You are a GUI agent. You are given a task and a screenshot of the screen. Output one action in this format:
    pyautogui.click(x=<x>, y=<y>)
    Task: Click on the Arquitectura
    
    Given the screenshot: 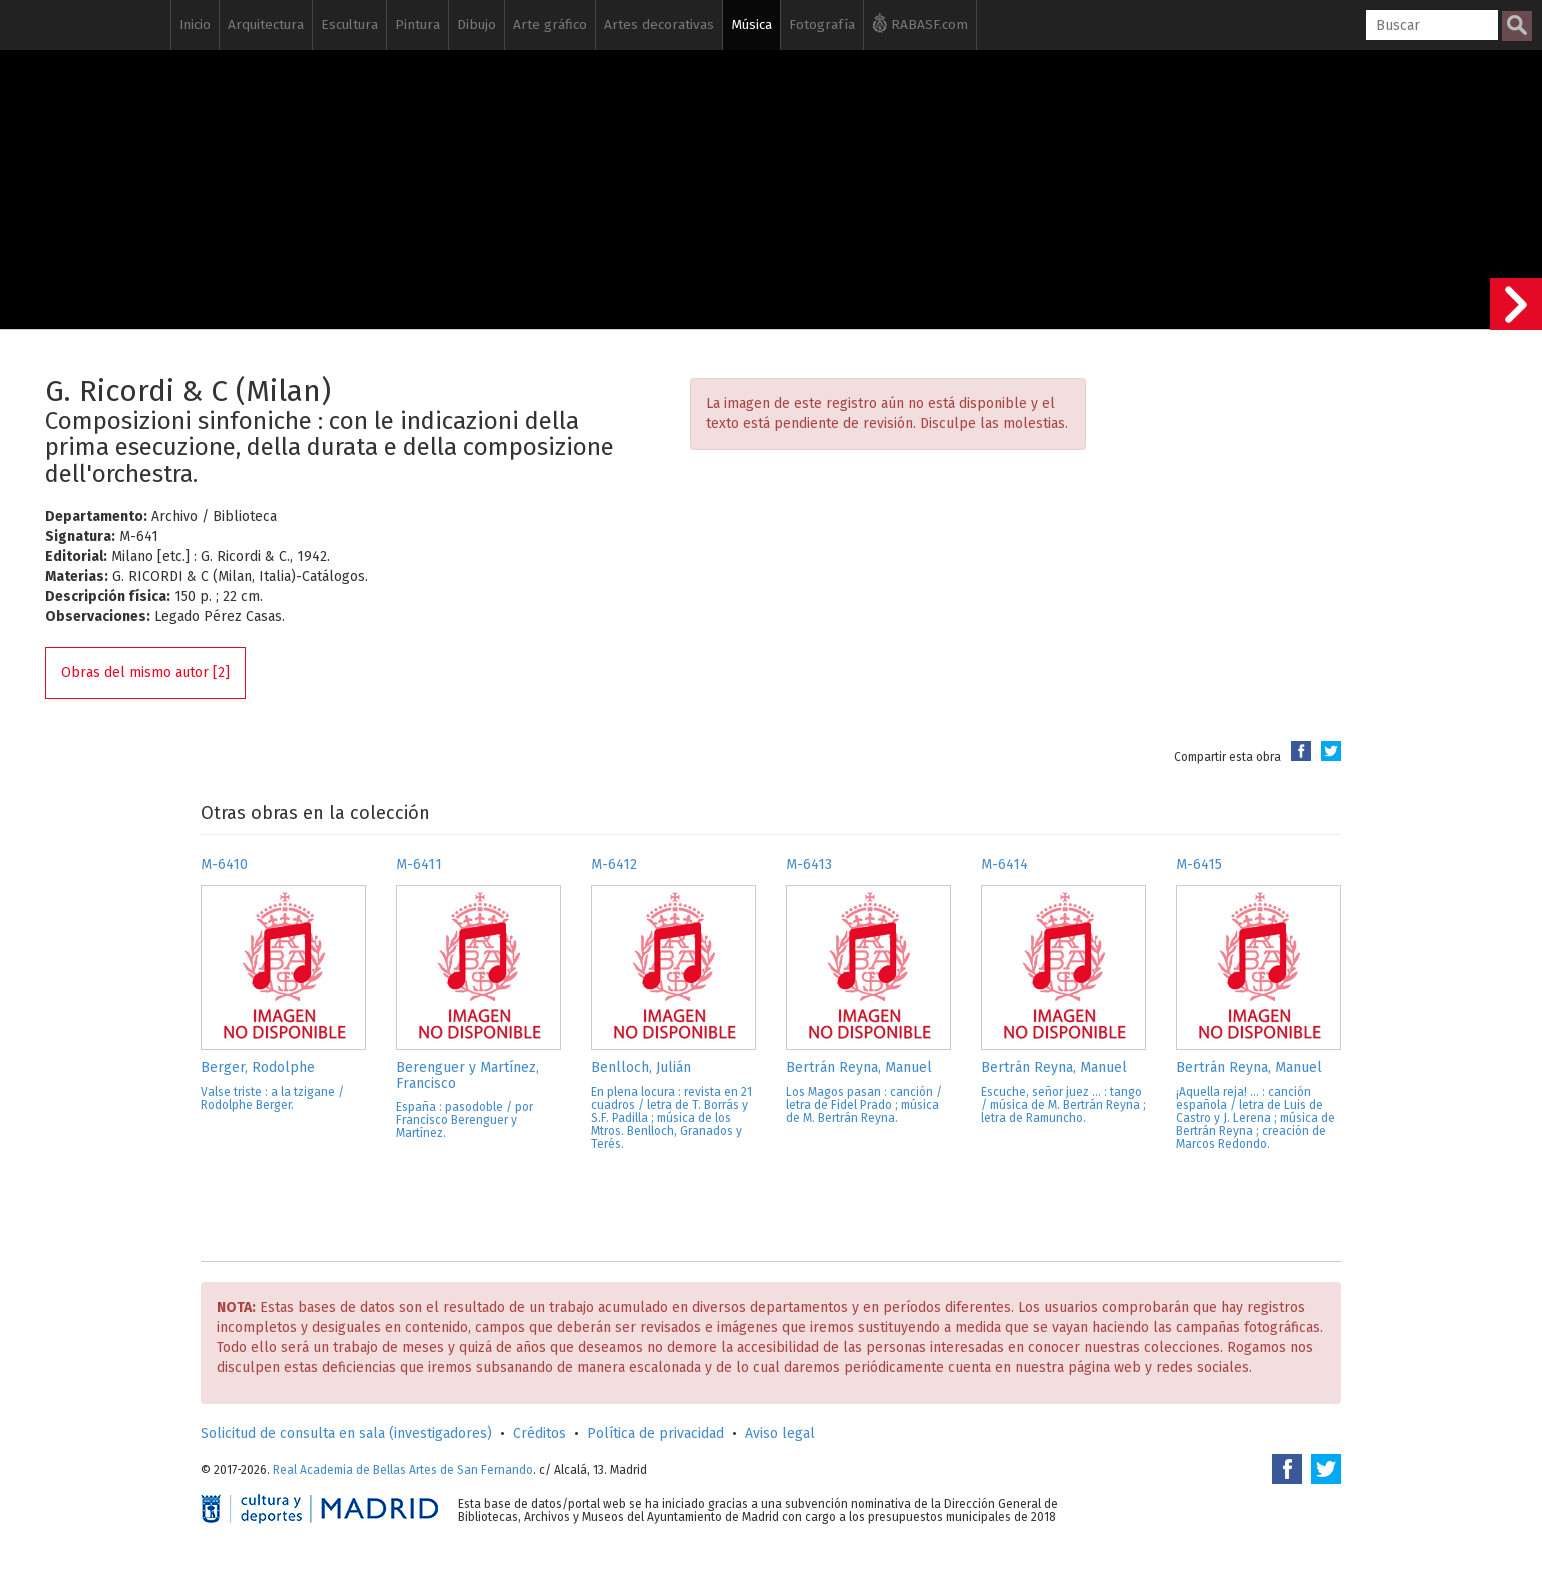 What is the action you would take?
    pyautogui.click(x=266, y=24)
    